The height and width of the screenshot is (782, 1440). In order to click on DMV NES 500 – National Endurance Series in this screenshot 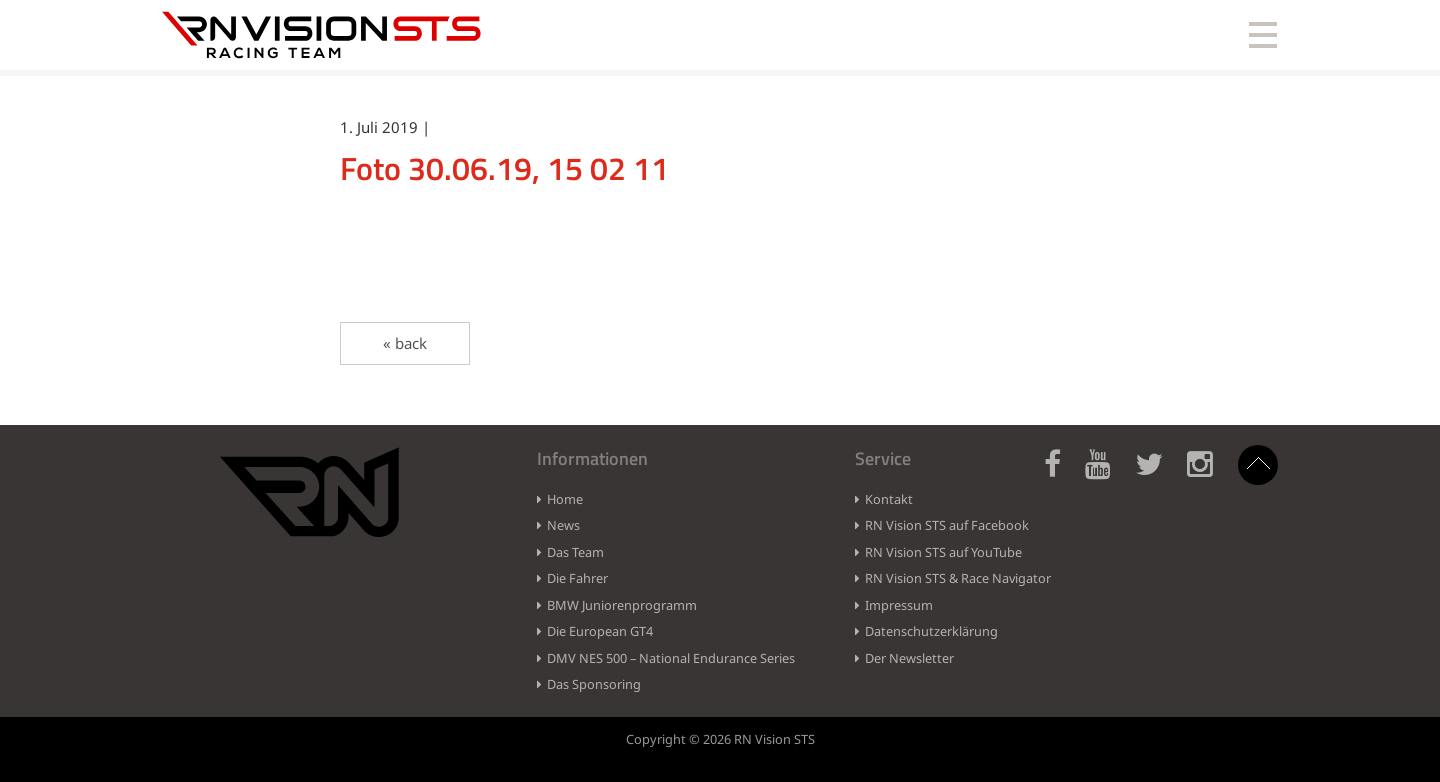, I will do `click(671, 658)`.